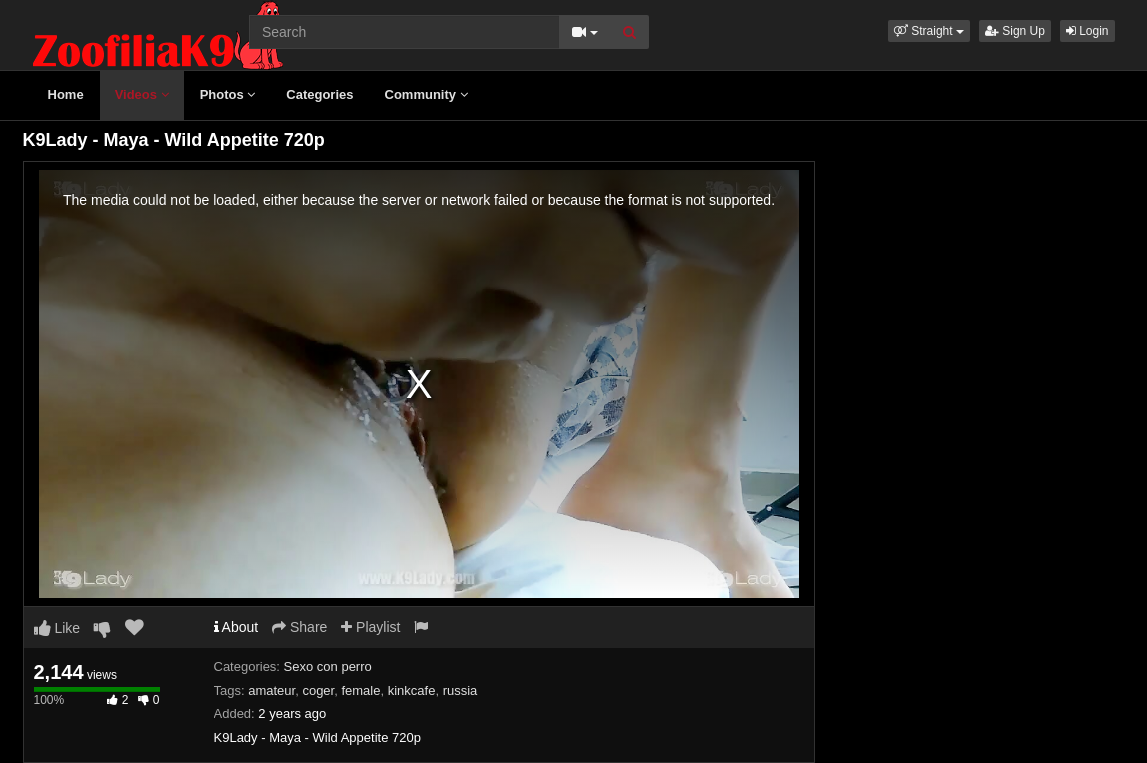  Describe the element at coordinates (460, 690) in the screenshot. I see `russia` at that location.